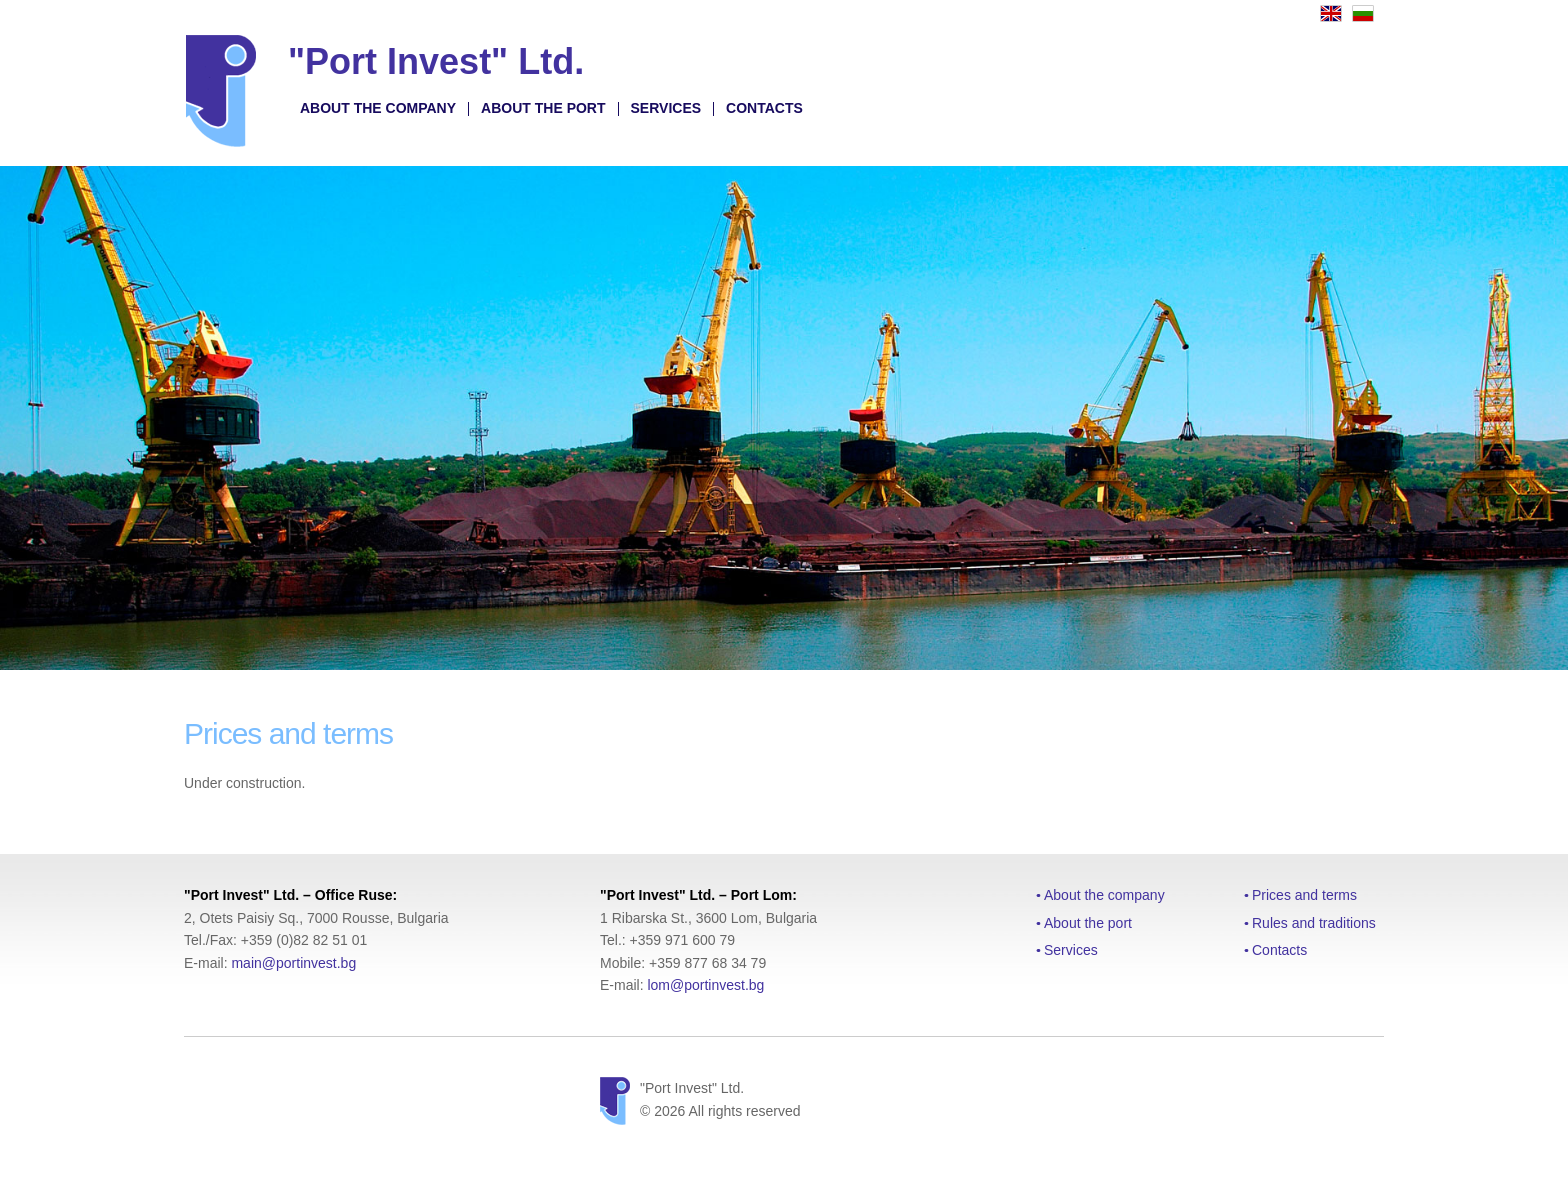 The image size is (1568, 1184). Describe the element at coordinates (1314, 923) in the screenshot. I see `Rules and traditions` at that location.